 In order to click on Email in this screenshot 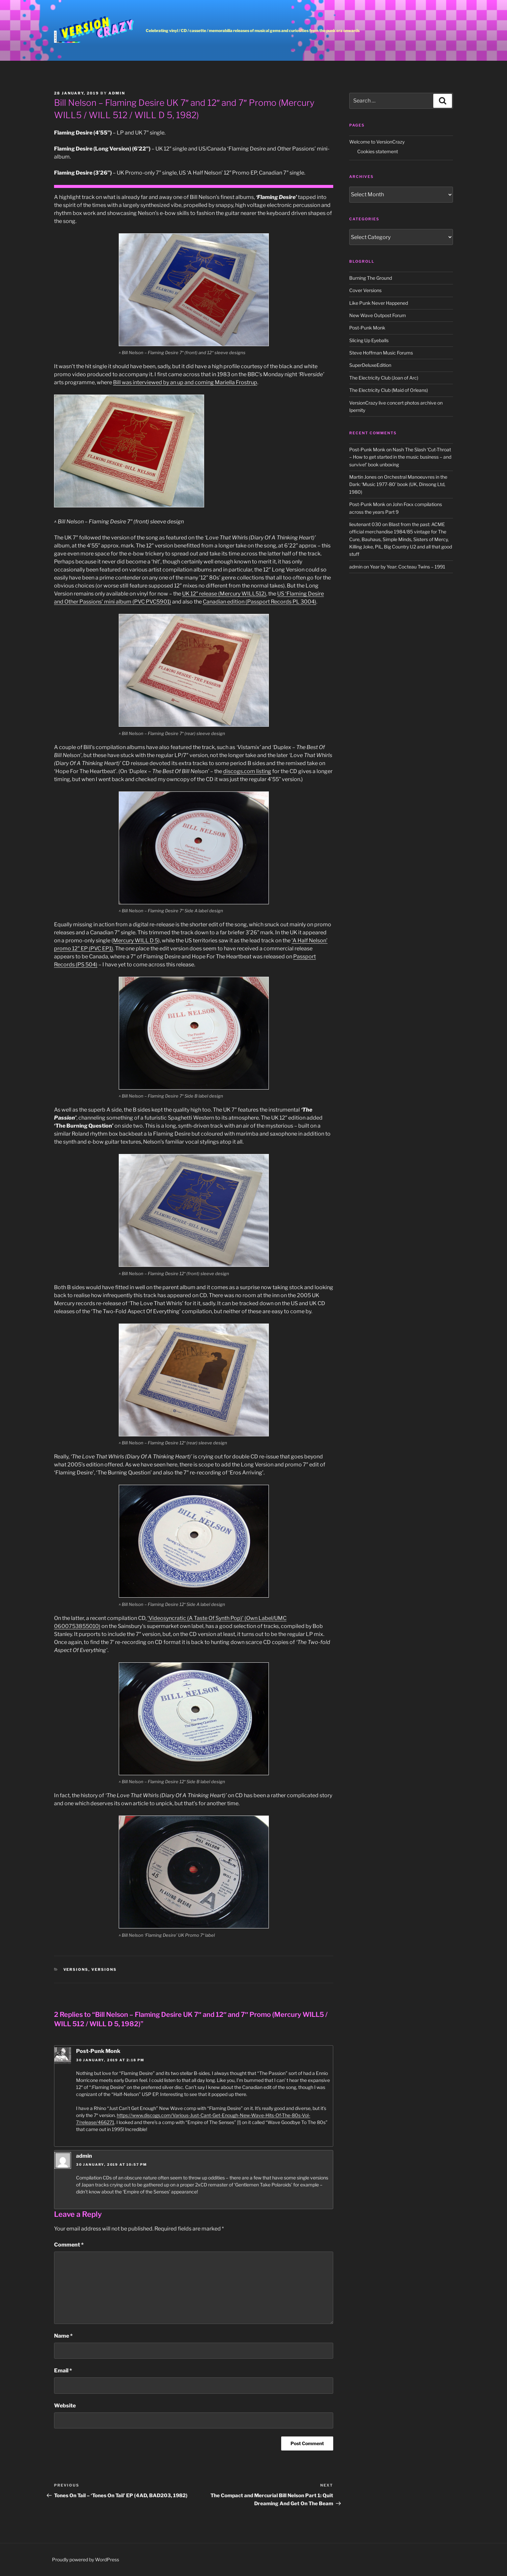, I will do `click(63, 2370)`.